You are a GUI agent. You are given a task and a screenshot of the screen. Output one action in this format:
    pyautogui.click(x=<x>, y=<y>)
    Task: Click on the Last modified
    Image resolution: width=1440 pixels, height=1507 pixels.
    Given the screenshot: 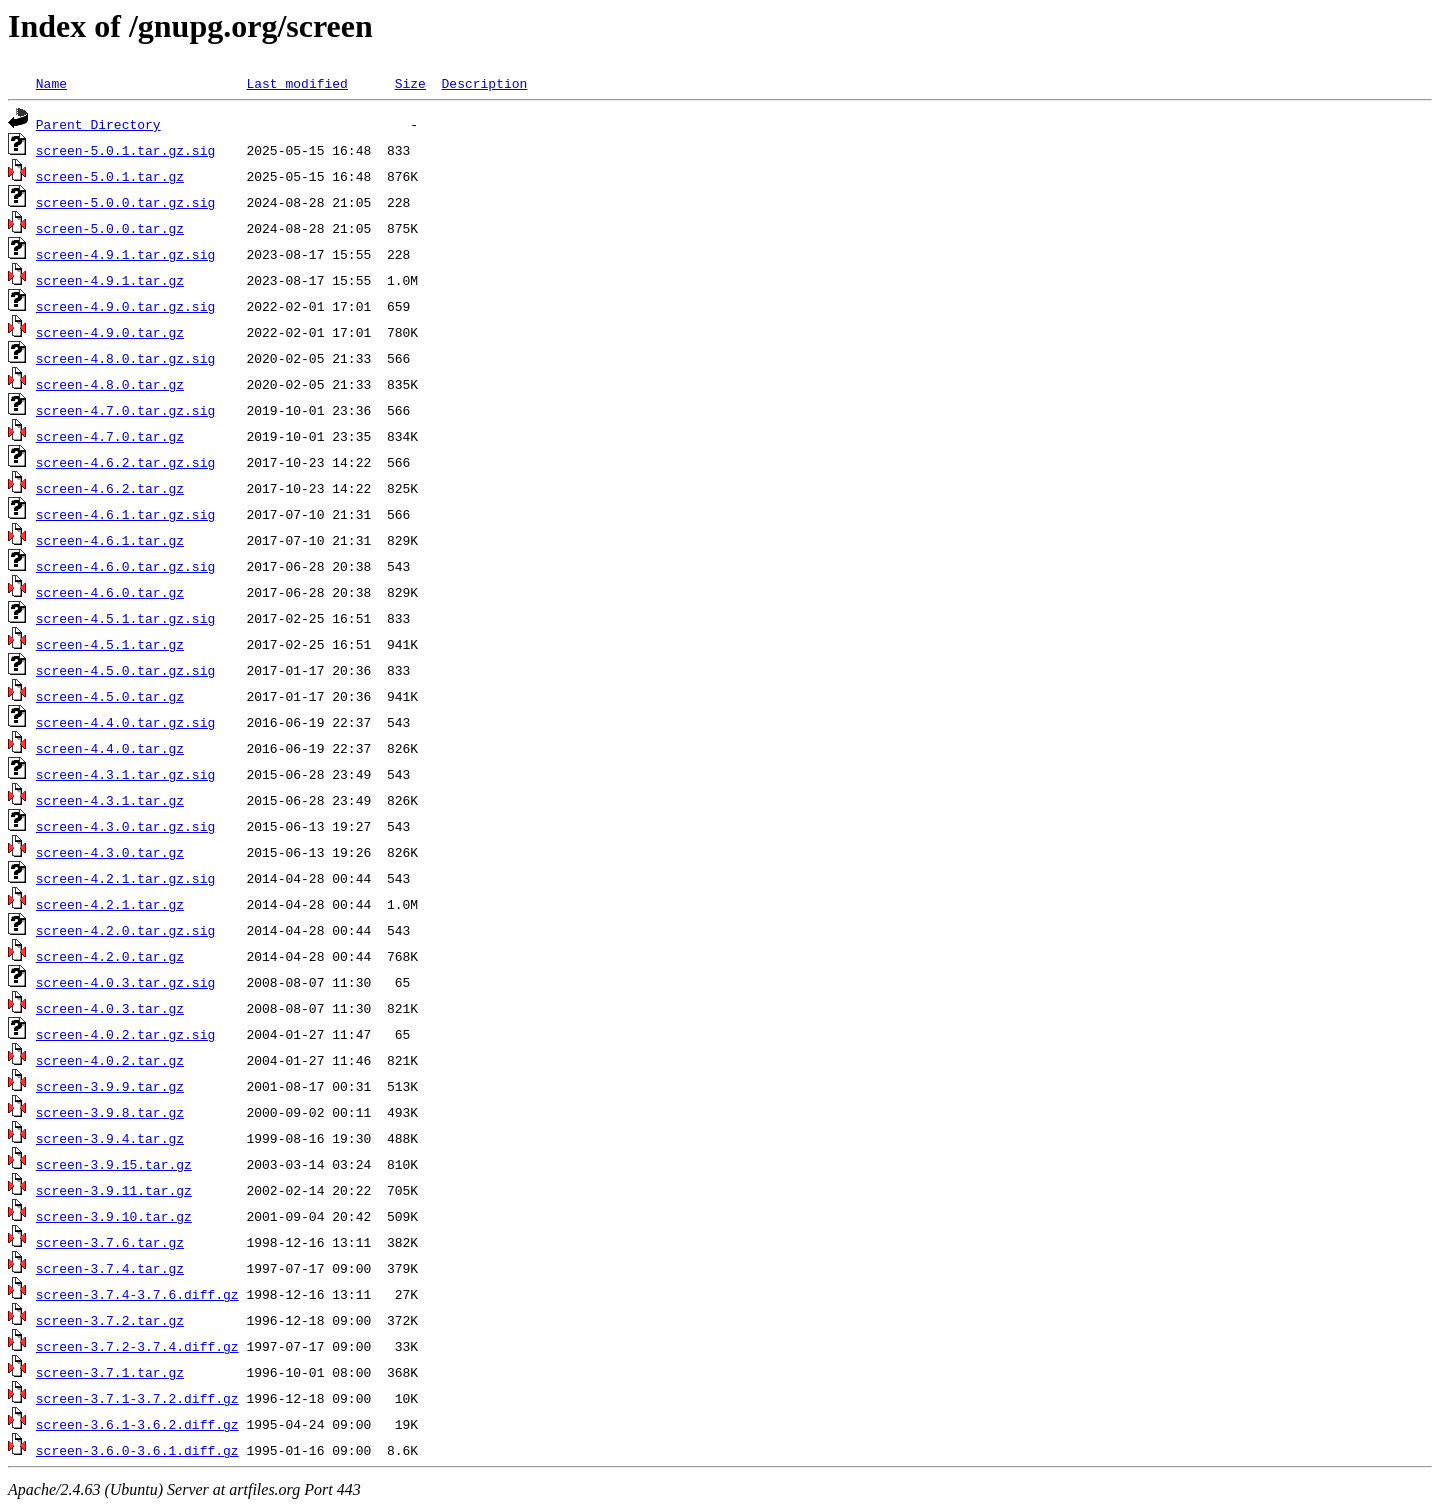 What is the action you would take?
    pyautogui.click(x=296, y=83)
    